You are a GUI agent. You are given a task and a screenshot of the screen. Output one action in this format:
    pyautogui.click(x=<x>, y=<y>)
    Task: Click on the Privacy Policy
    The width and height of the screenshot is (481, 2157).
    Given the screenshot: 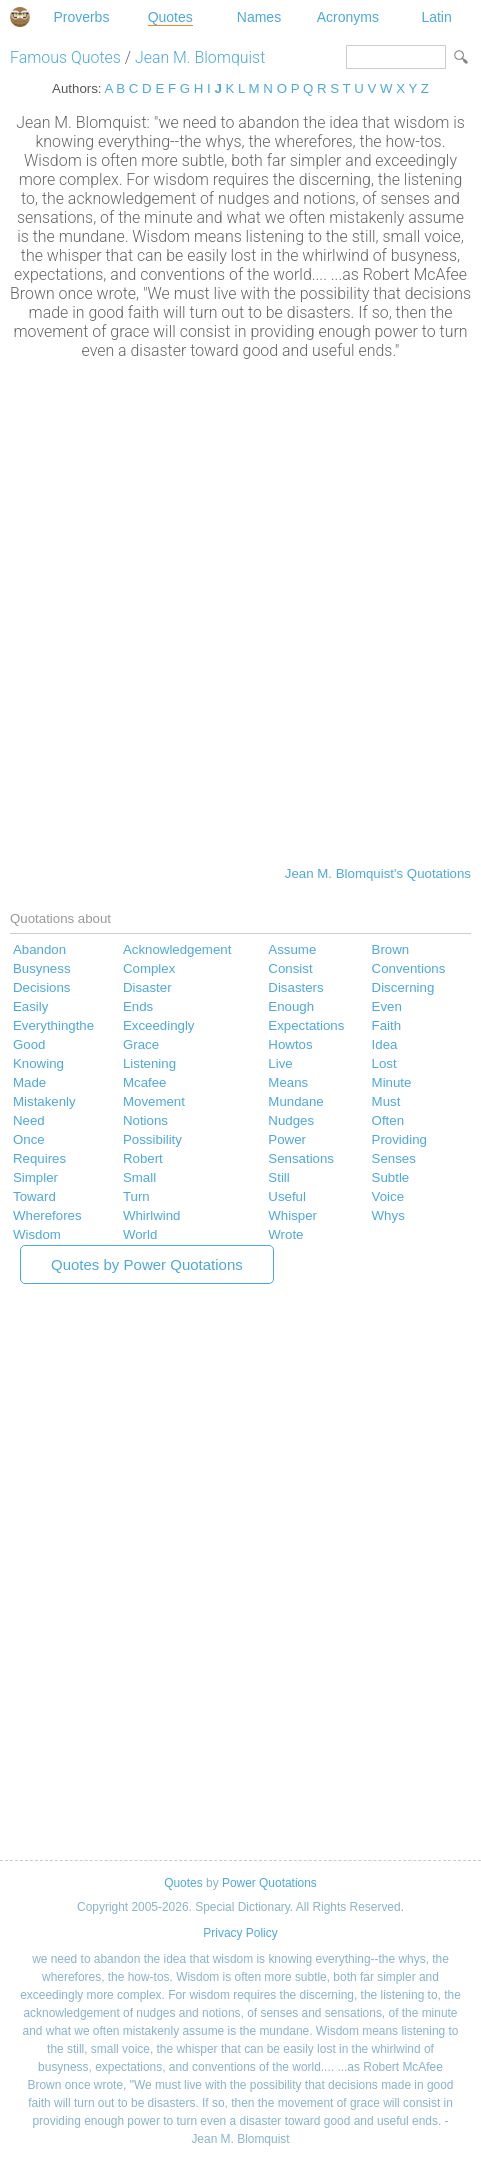 What is the action you would take?
    pyautogui.click(x=240, y=1933)
    